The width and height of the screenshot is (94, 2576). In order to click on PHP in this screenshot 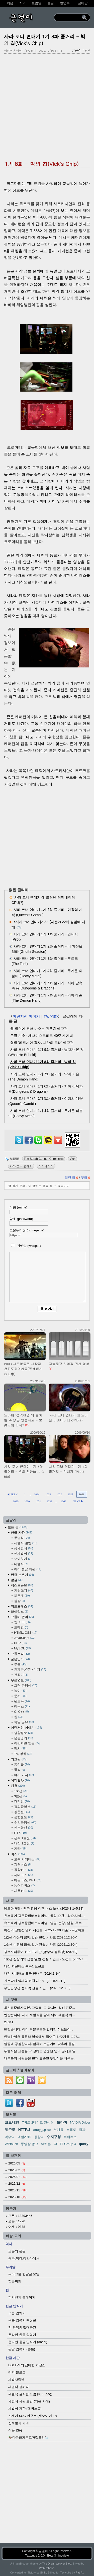, I will do `click(20, 1643)`.